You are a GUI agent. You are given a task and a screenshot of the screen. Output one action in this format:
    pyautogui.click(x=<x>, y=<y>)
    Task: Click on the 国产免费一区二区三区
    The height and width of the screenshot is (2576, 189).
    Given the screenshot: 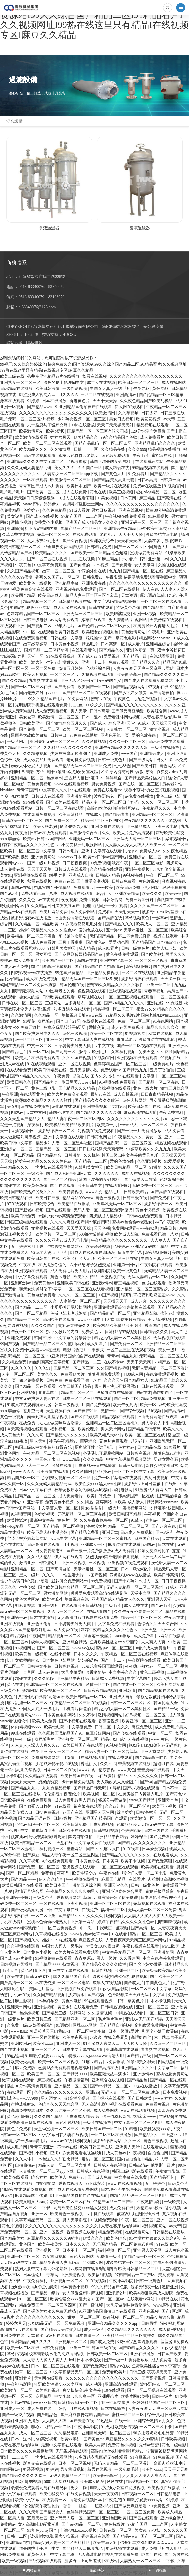 What is the action you would take?
    pyautogui.click(x=40, y=729)
    